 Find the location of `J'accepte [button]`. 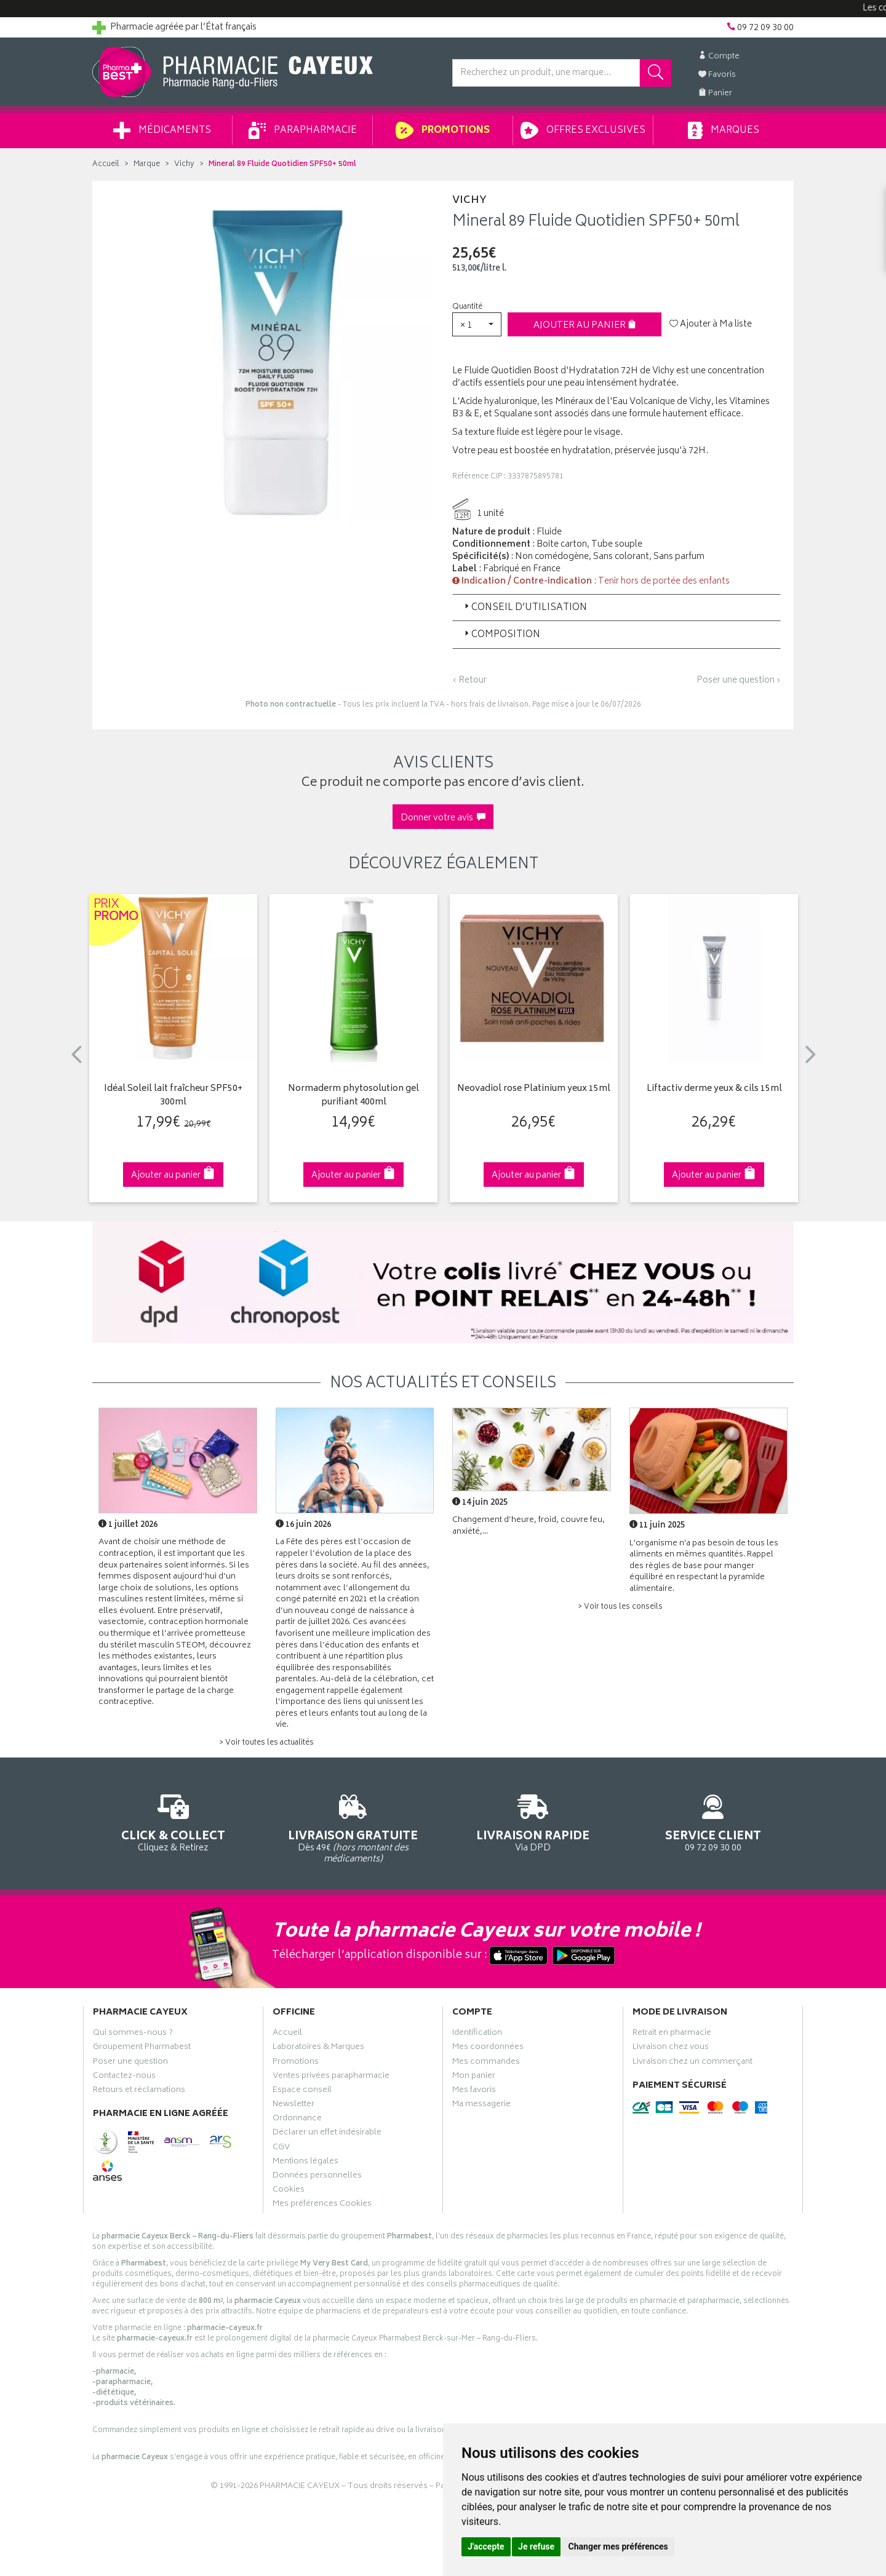

J'accepte [button] is located at coordinates (486, 2546).